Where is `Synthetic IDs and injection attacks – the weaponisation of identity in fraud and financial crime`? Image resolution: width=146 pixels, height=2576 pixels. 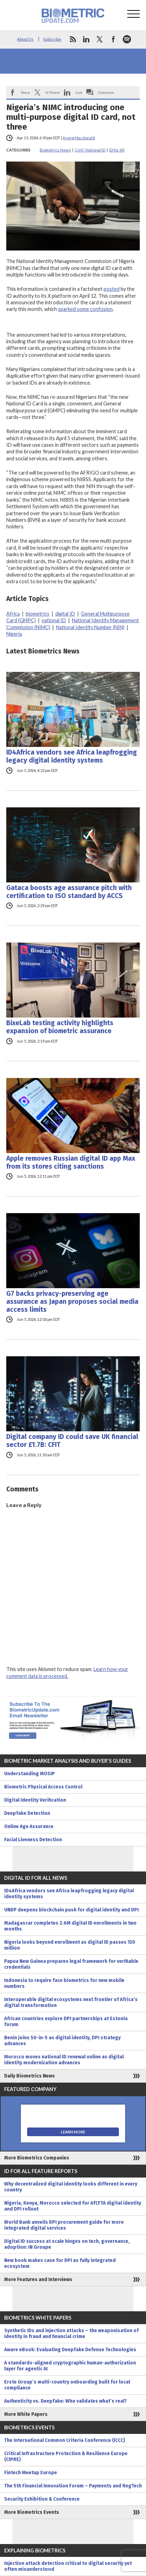 Synthetic IDs and injection attacks – the weaponisation of identity in fraud and financial crime is located at coordinates (71, 2333).